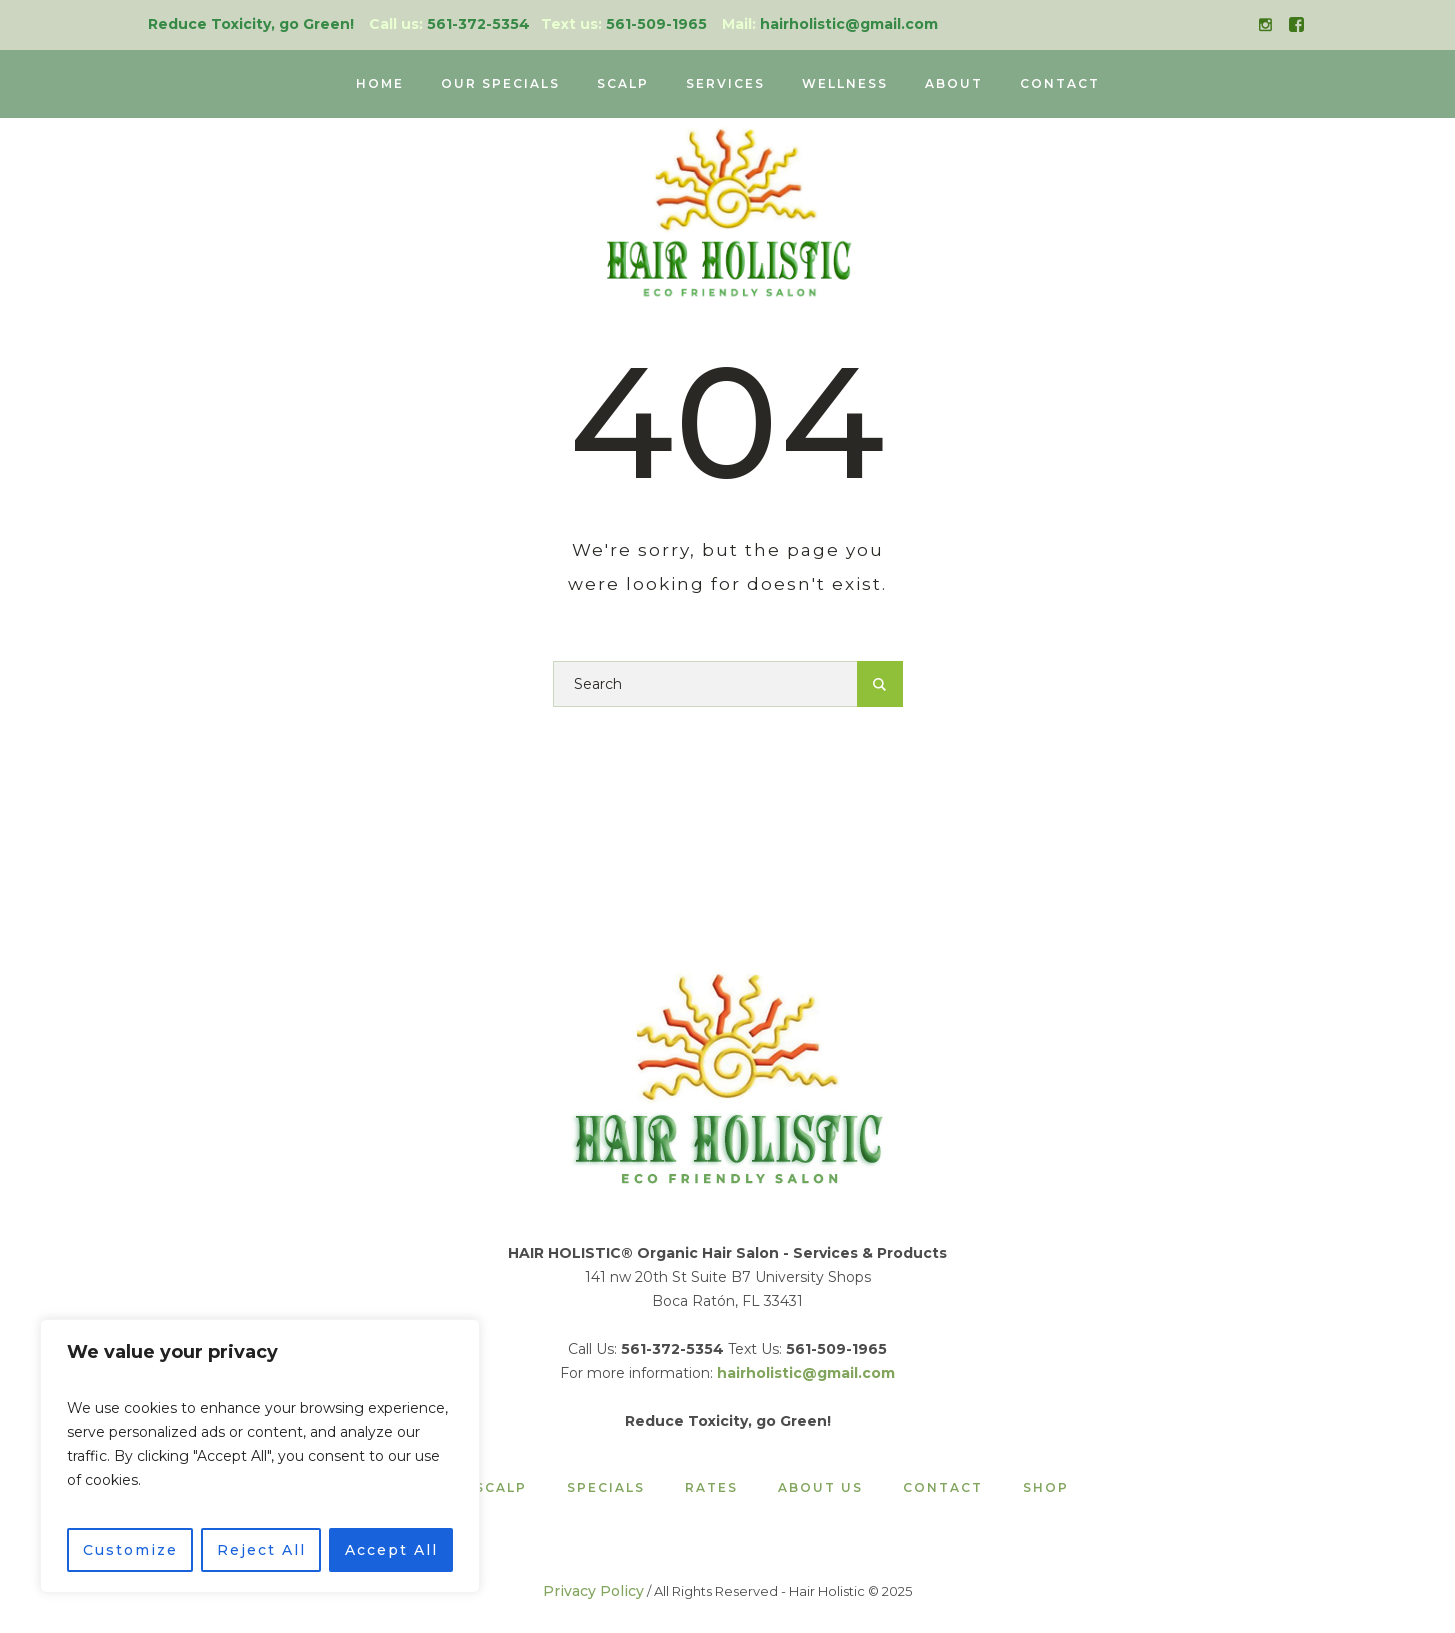  What do you see at coordinates (130, 1550) in the screenshot?
I see `Customize` at bounding box center [130, 1550].